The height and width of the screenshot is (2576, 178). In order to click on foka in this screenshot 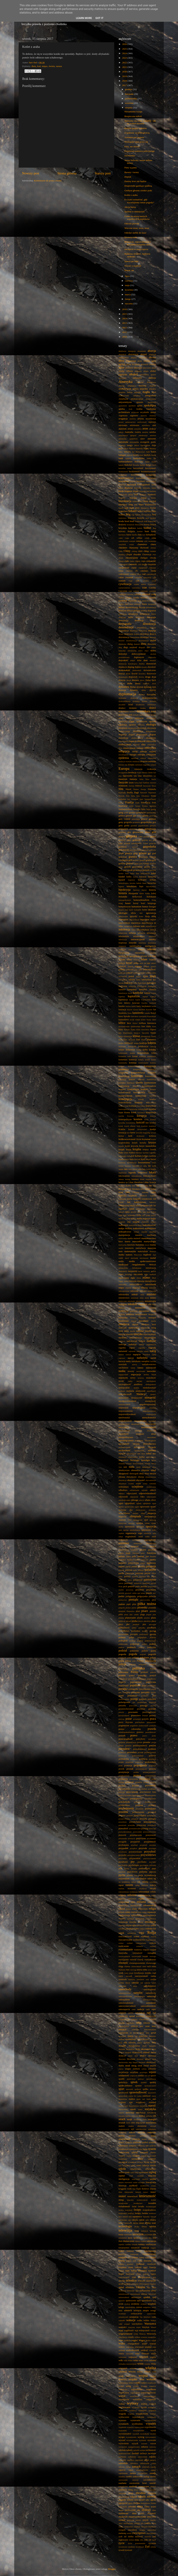, I will do `click(138, 796)`.